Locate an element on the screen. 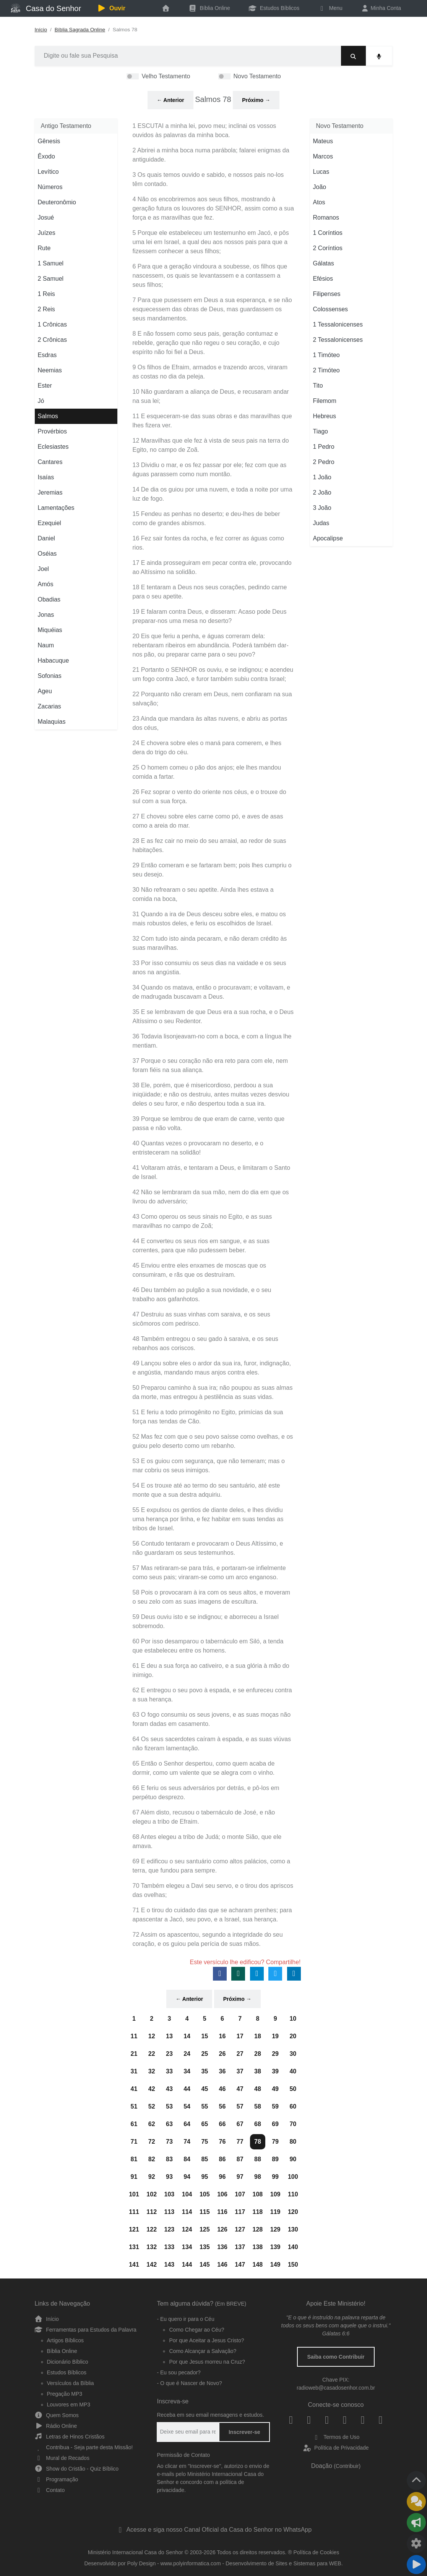 This screenshot has height=2576, width=427. 34 is located at coordinates (186, 2071).